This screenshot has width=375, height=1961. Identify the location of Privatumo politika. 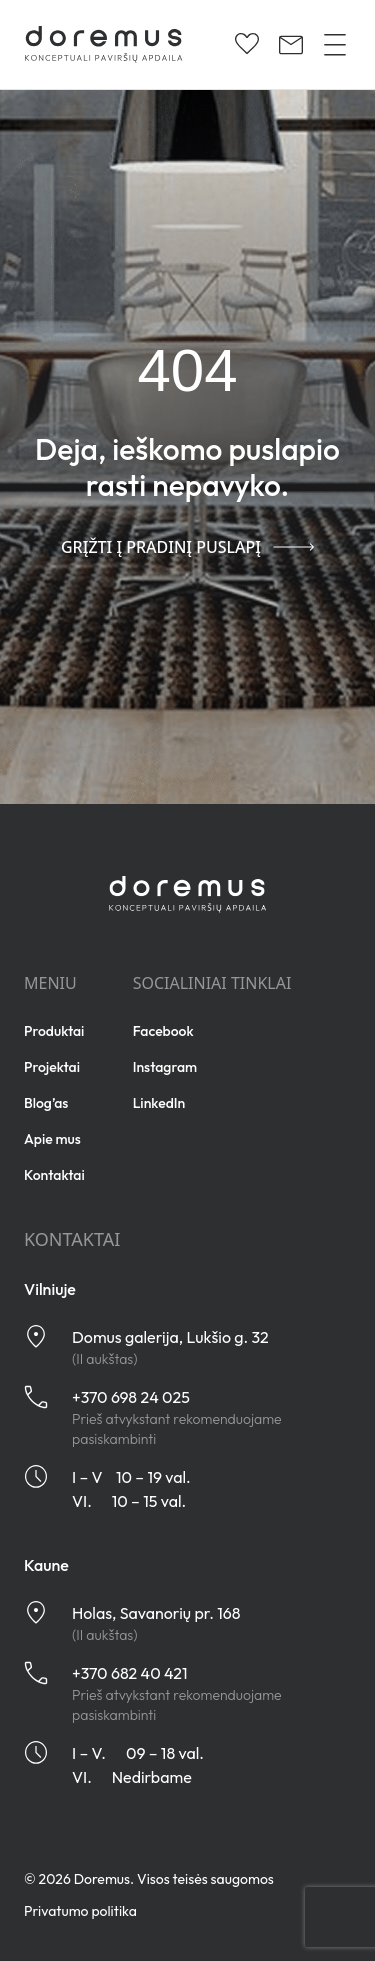
(80, 1911).